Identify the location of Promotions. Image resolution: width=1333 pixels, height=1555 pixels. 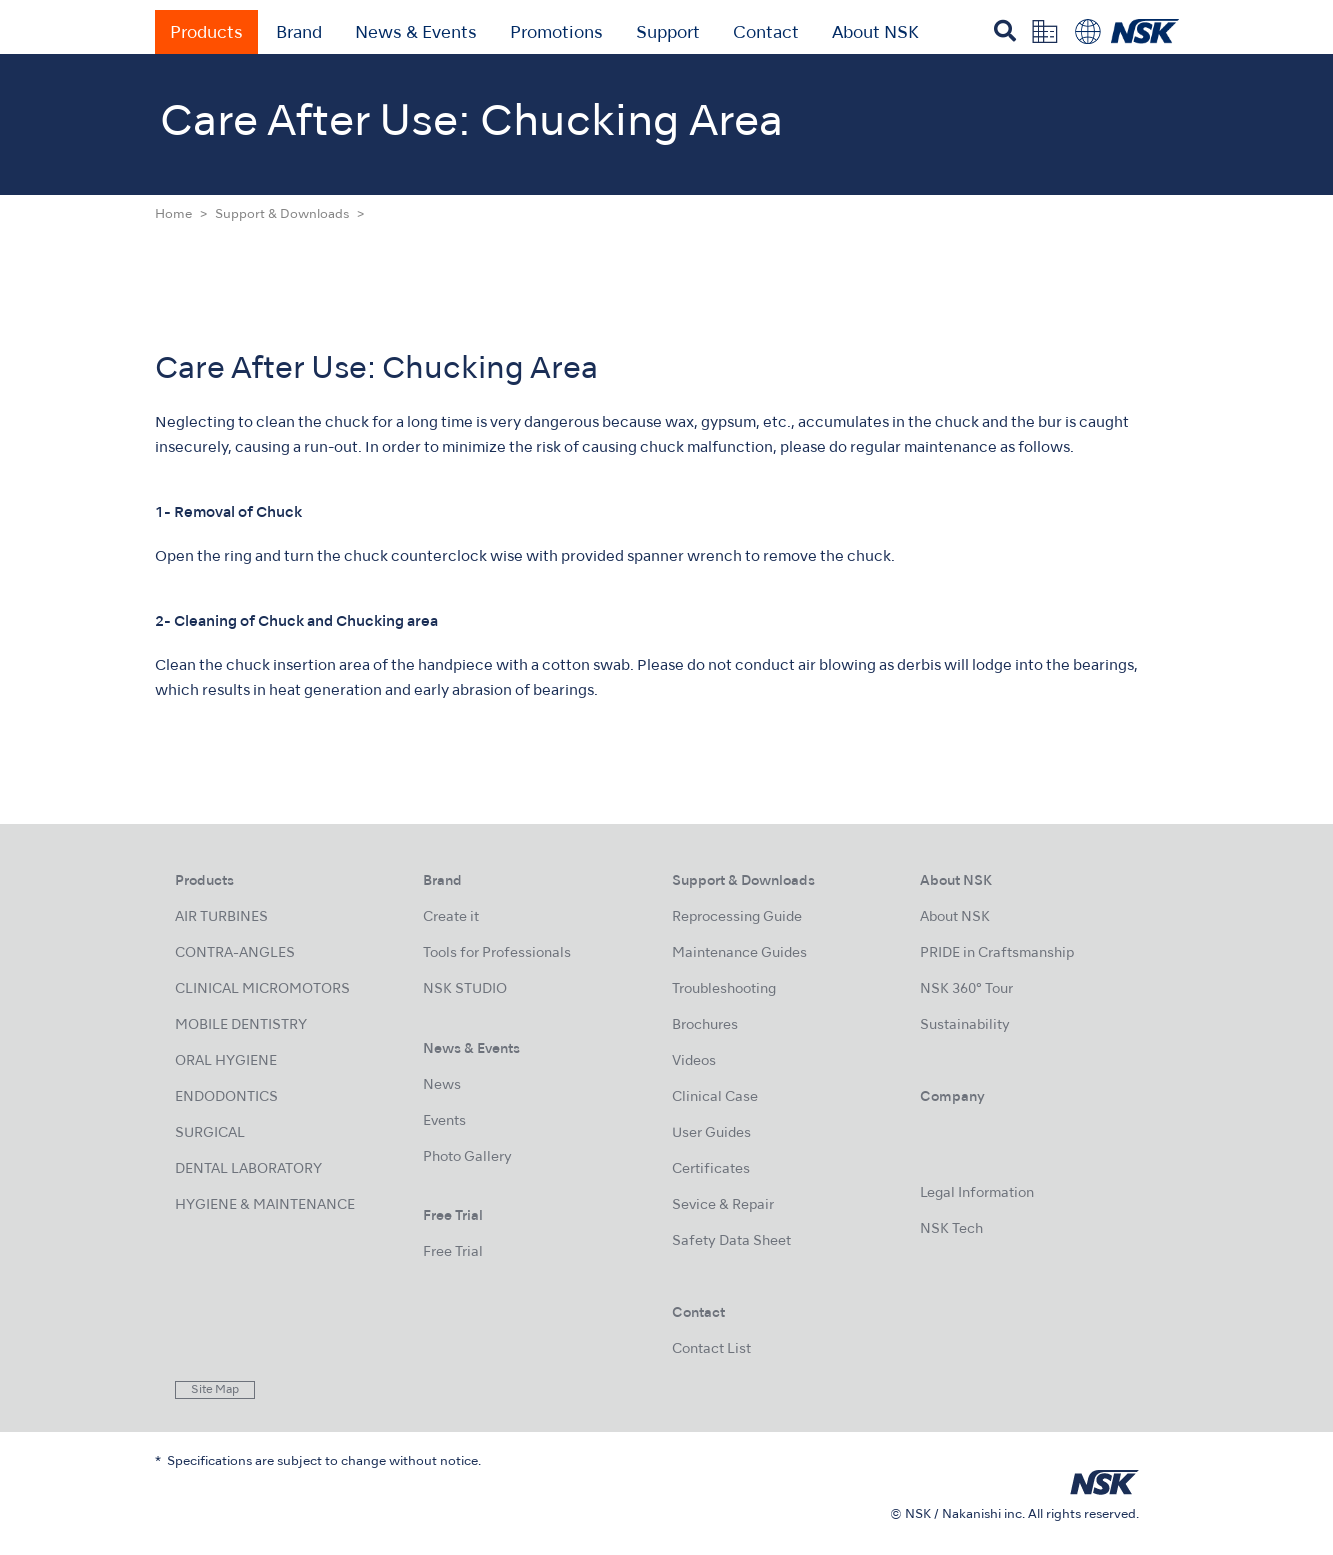
(556, 34).